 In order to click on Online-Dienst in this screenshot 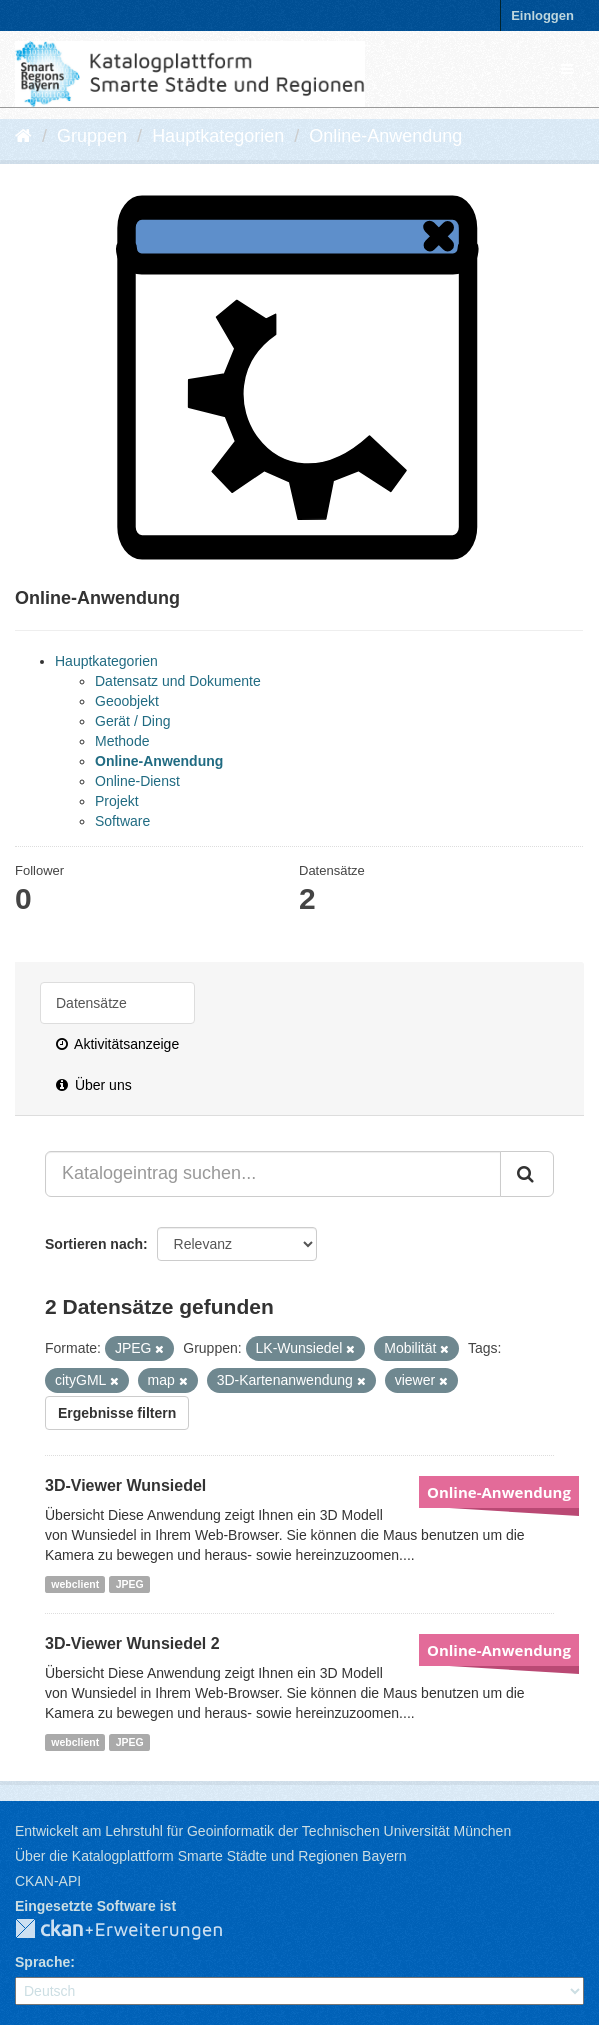, I will do `click(137, 781)`.